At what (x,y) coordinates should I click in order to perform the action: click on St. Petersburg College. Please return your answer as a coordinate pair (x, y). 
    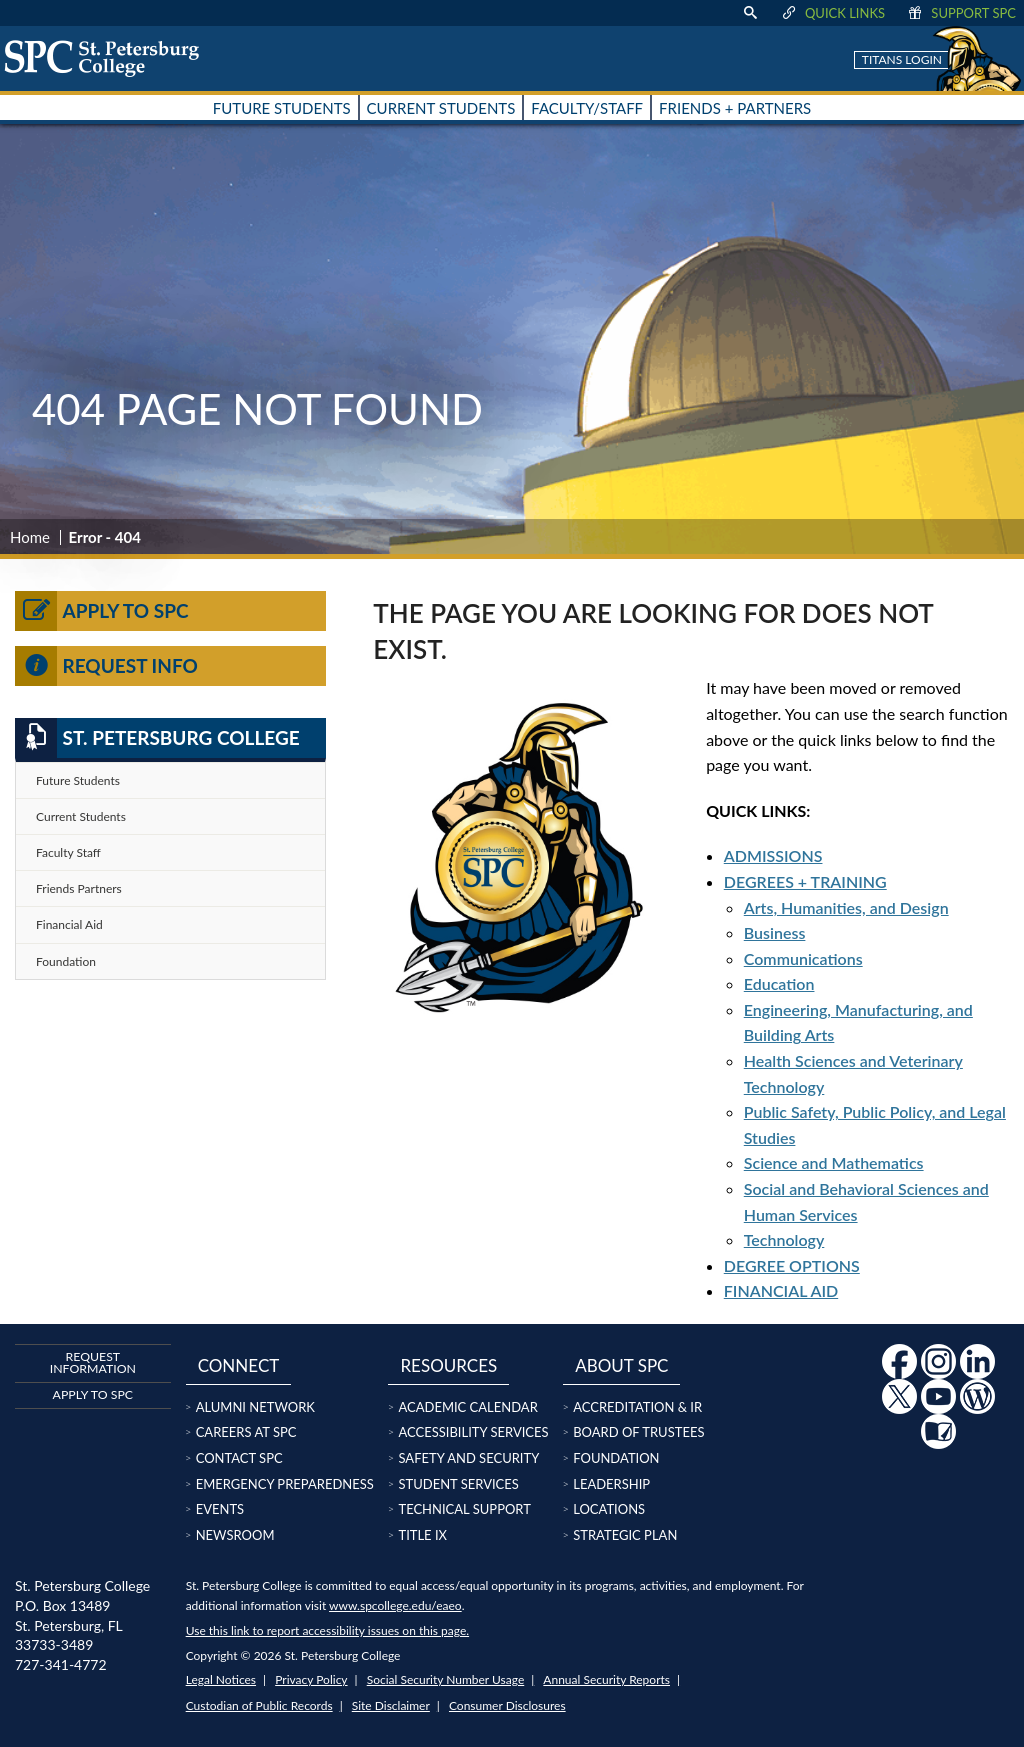
    Looking at the image, I should click on (157, 738).